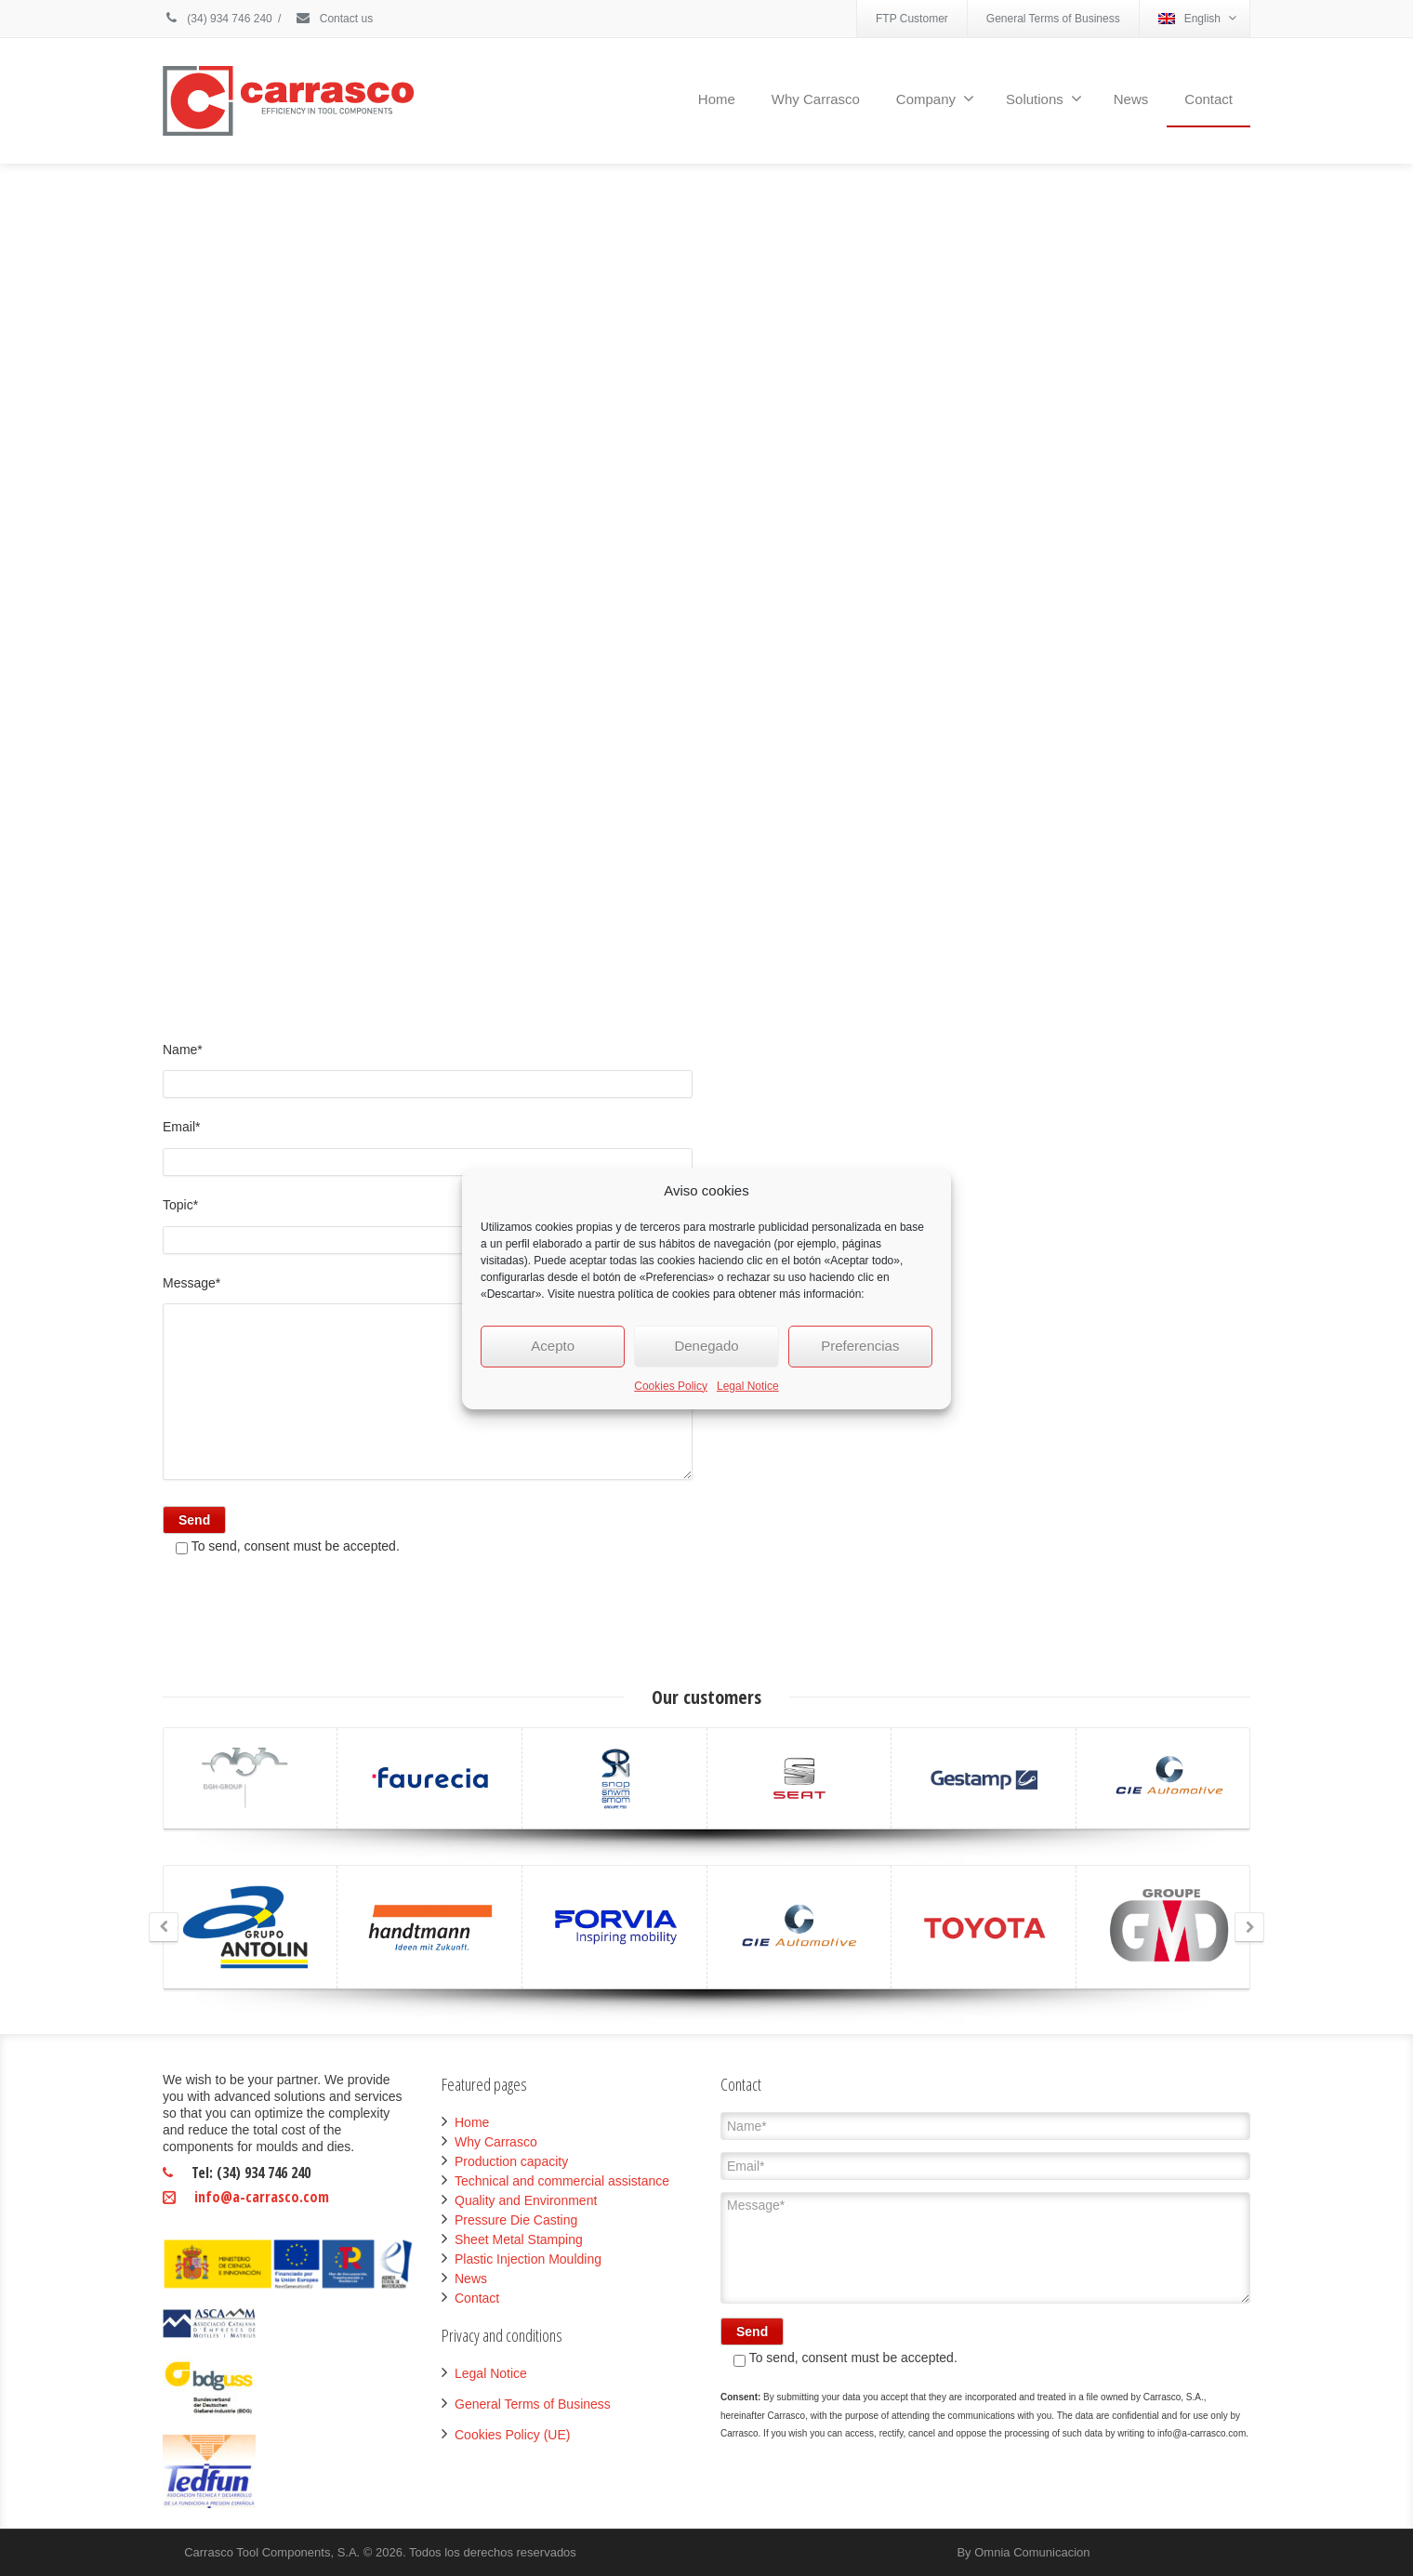 The width and height of the screenshot is (1413, 2576). I want to click on Production capacity, so click(511, 2161).